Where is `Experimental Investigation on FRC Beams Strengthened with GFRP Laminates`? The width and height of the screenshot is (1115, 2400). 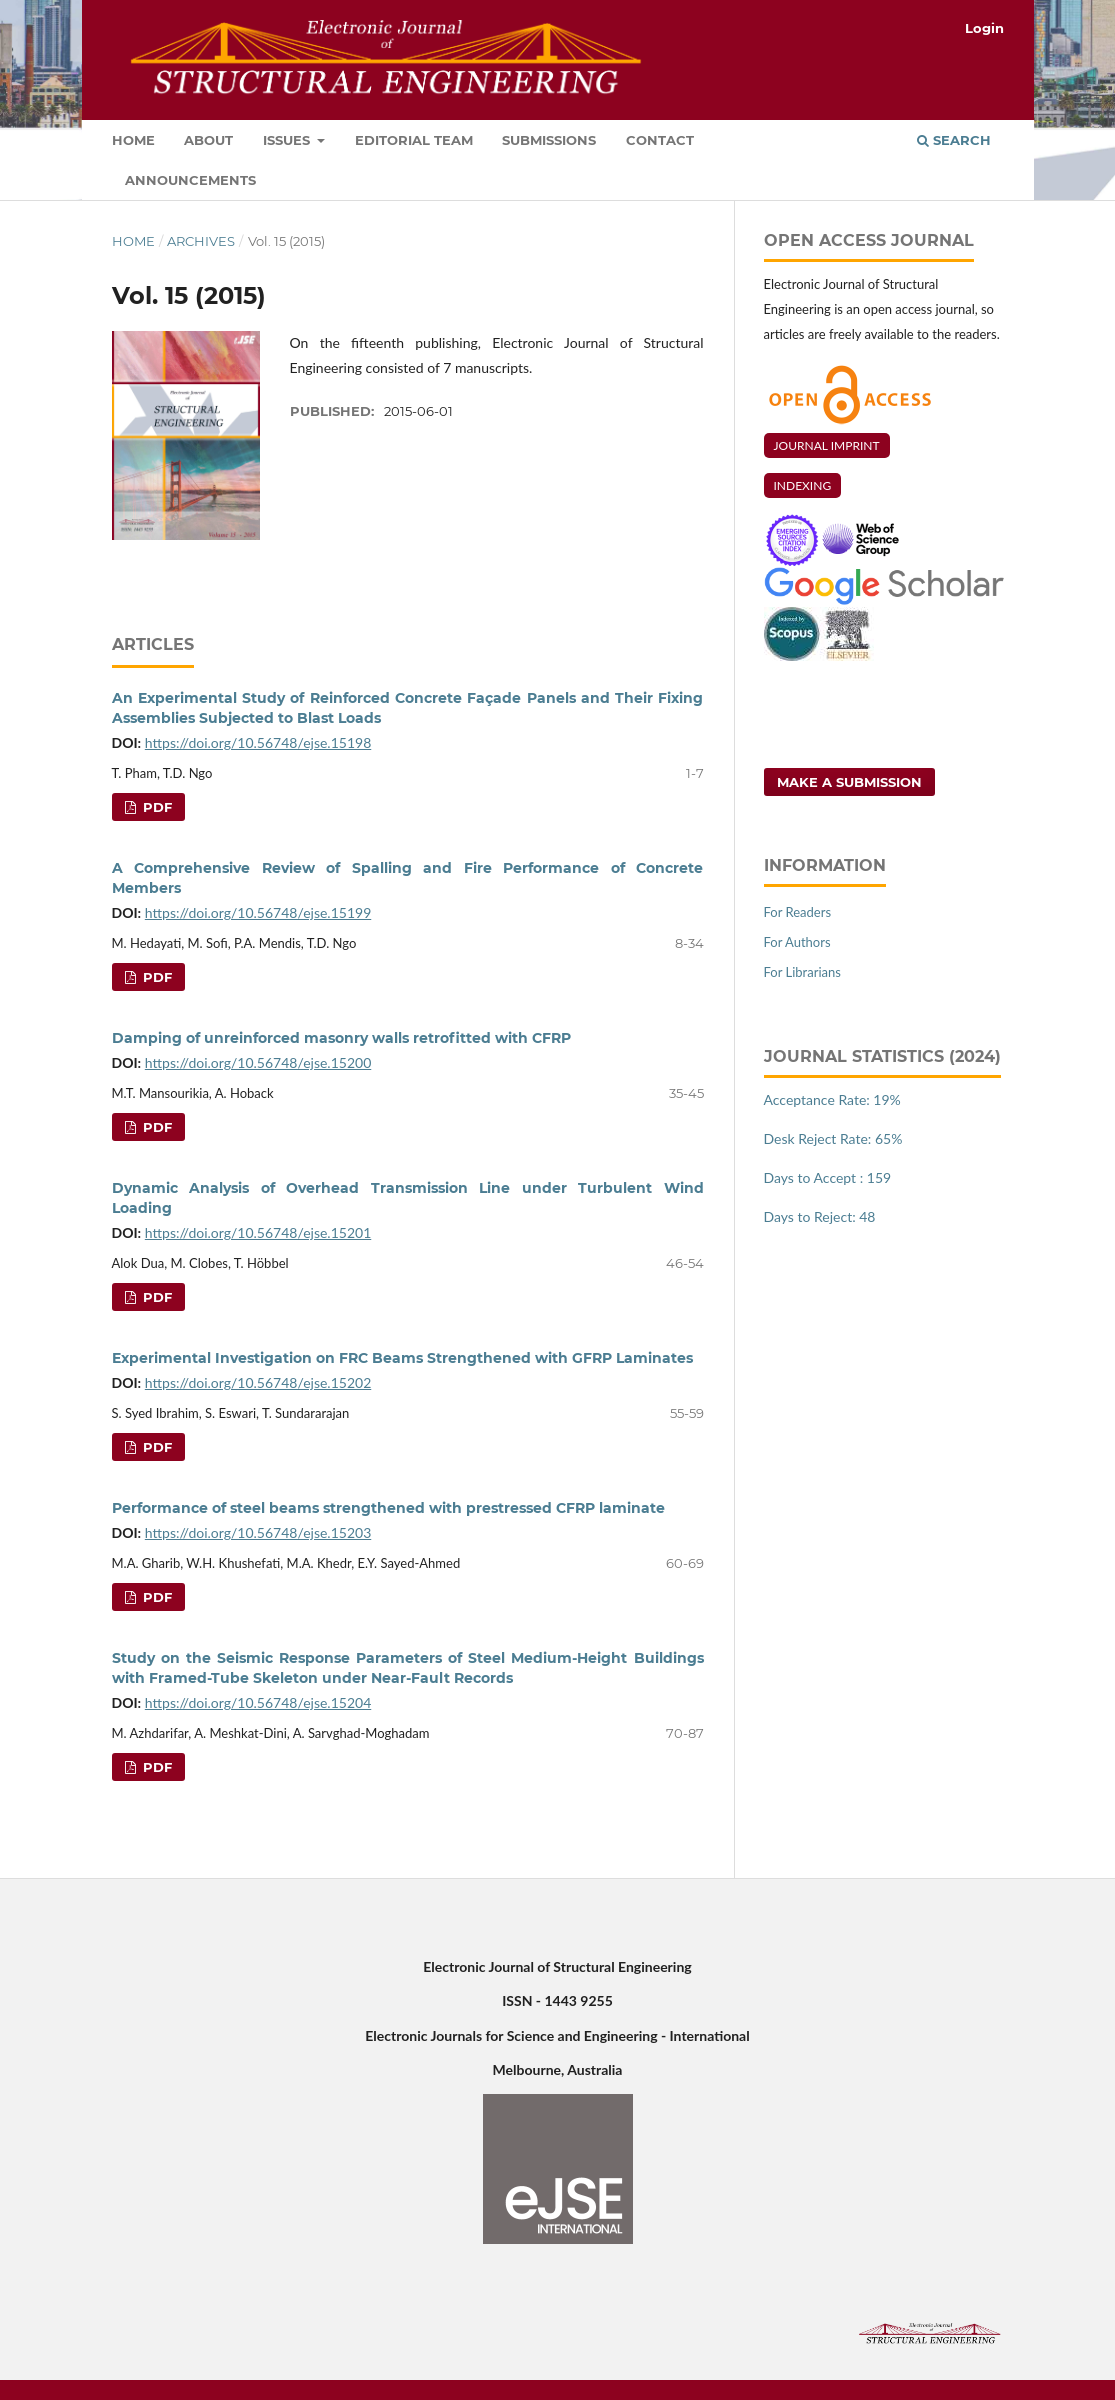
Experimental Investigation on FRC Beams Strengthened with GFRP Laminates is located at coordinates (402, 1358).